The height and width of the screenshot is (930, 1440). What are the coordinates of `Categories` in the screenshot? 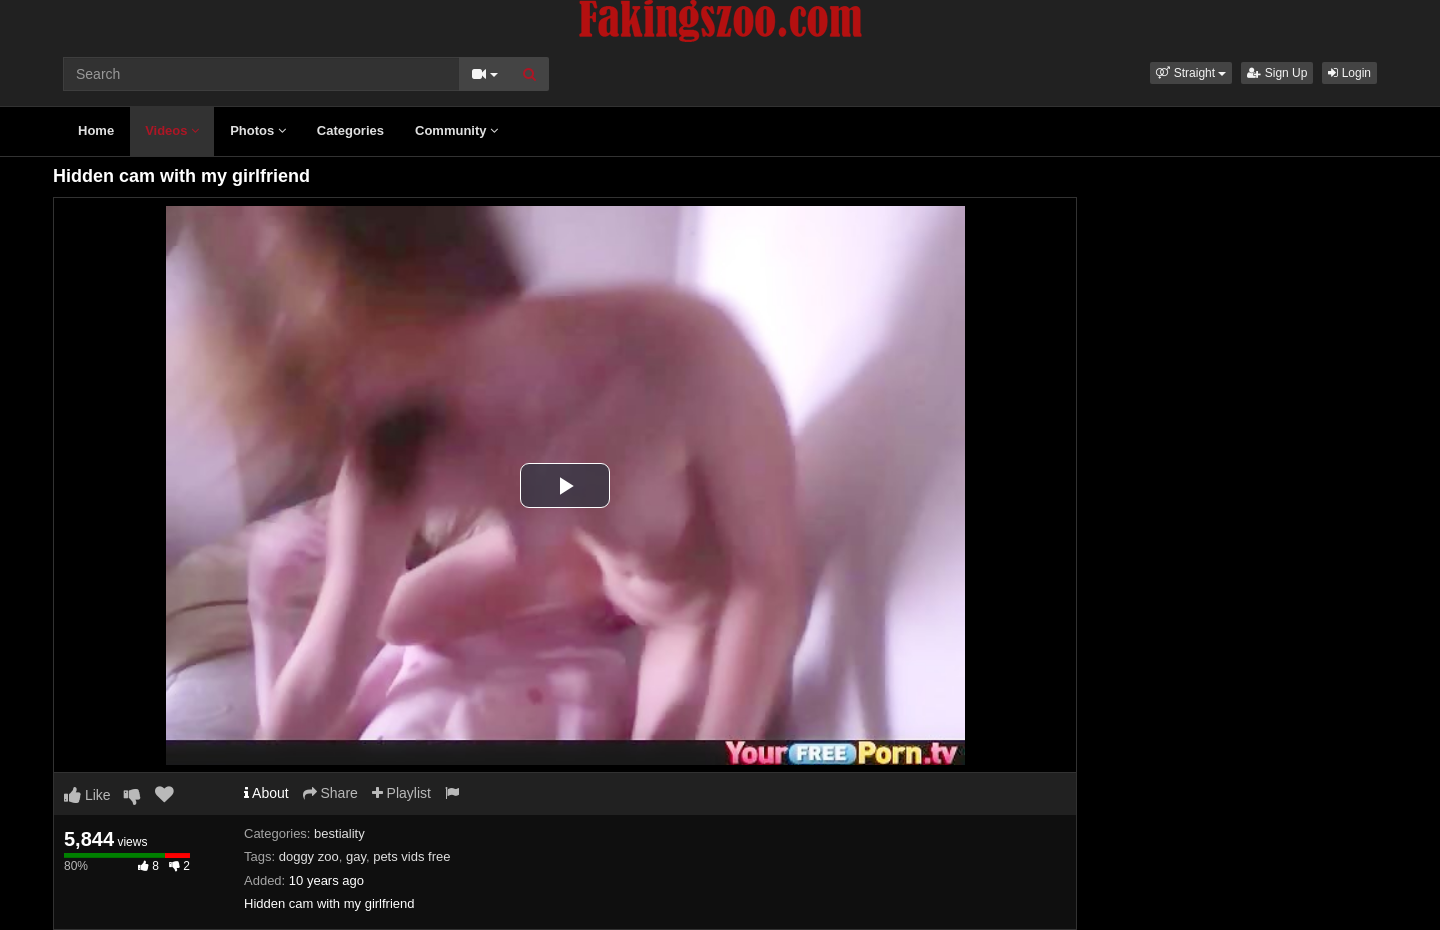 It's located at (350, 130).